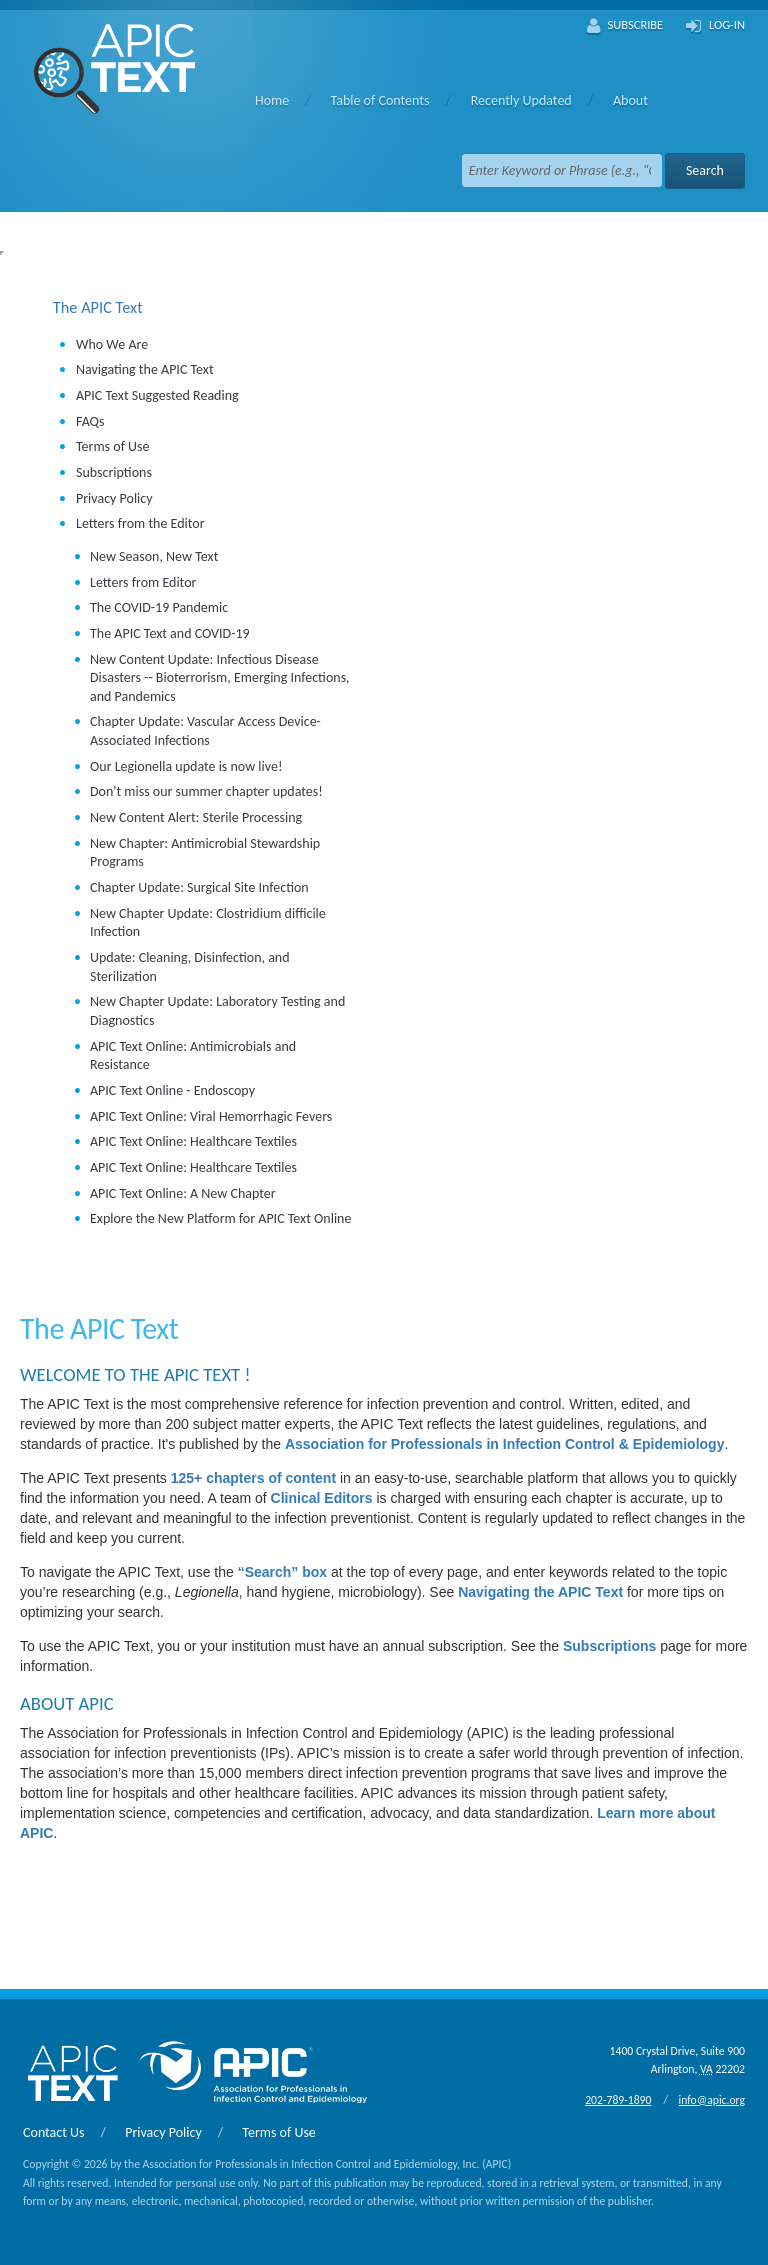 Image resolution: width=768 pixels, height=2265 pixels. What do you see at coordinates (630, 100) in the screenshot?
I see `About` at bounding box center [630, 100].